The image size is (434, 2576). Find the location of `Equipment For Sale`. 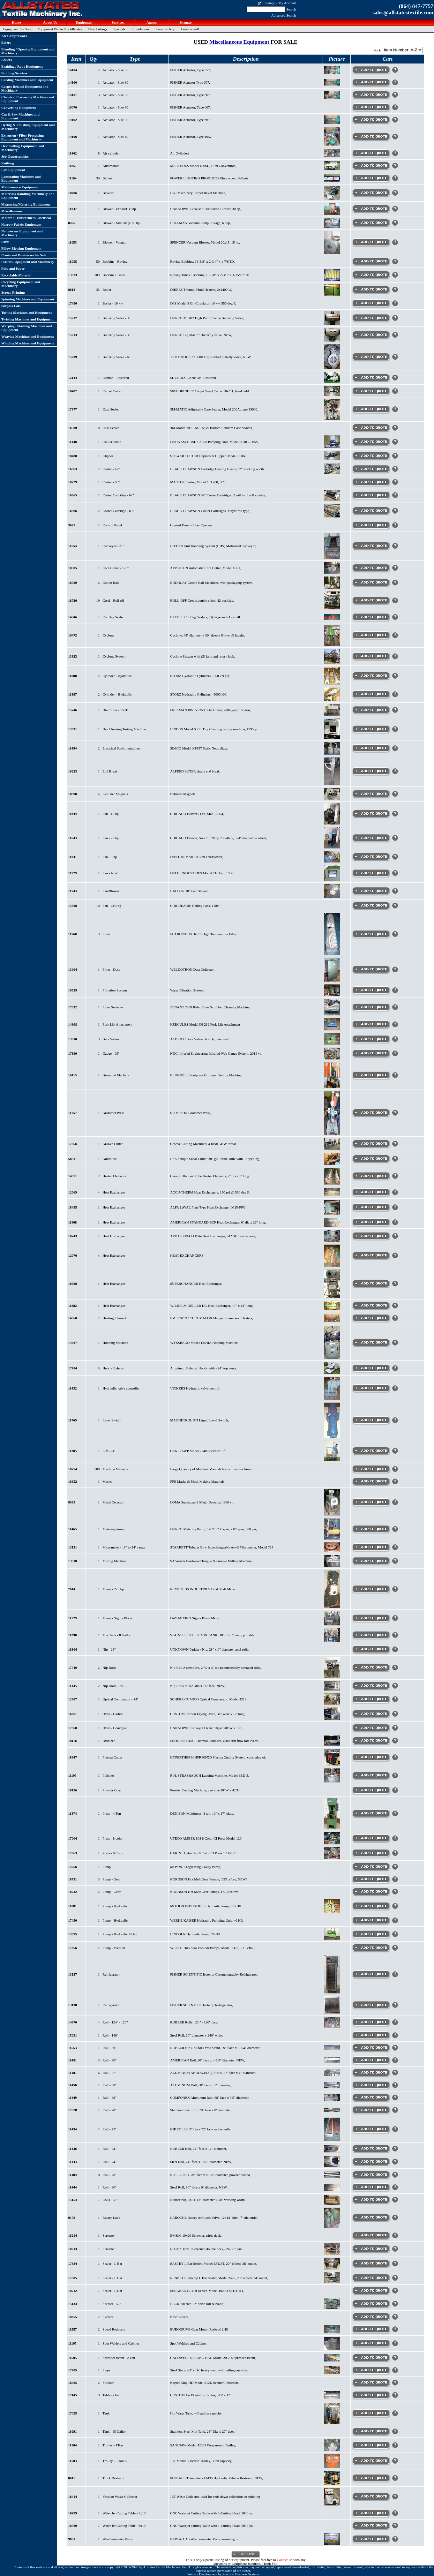

Equipment For Sale is located at coordinates (17, 29).